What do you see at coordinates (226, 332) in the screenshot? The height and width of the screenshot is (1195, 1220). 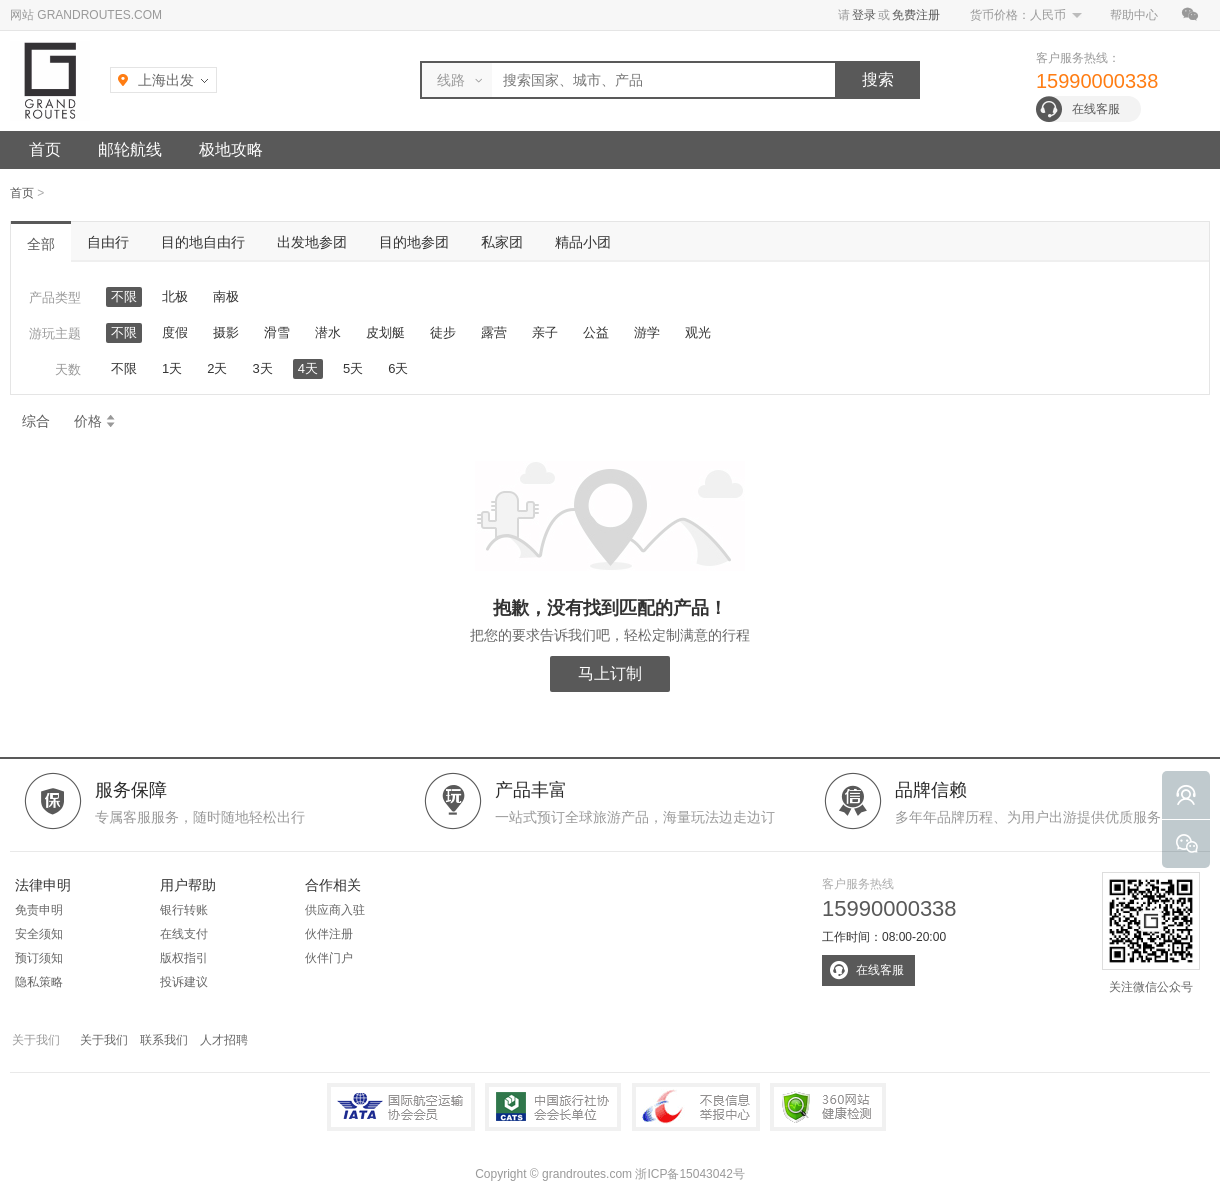 I see `摄影` at bounding box center [226, 332].